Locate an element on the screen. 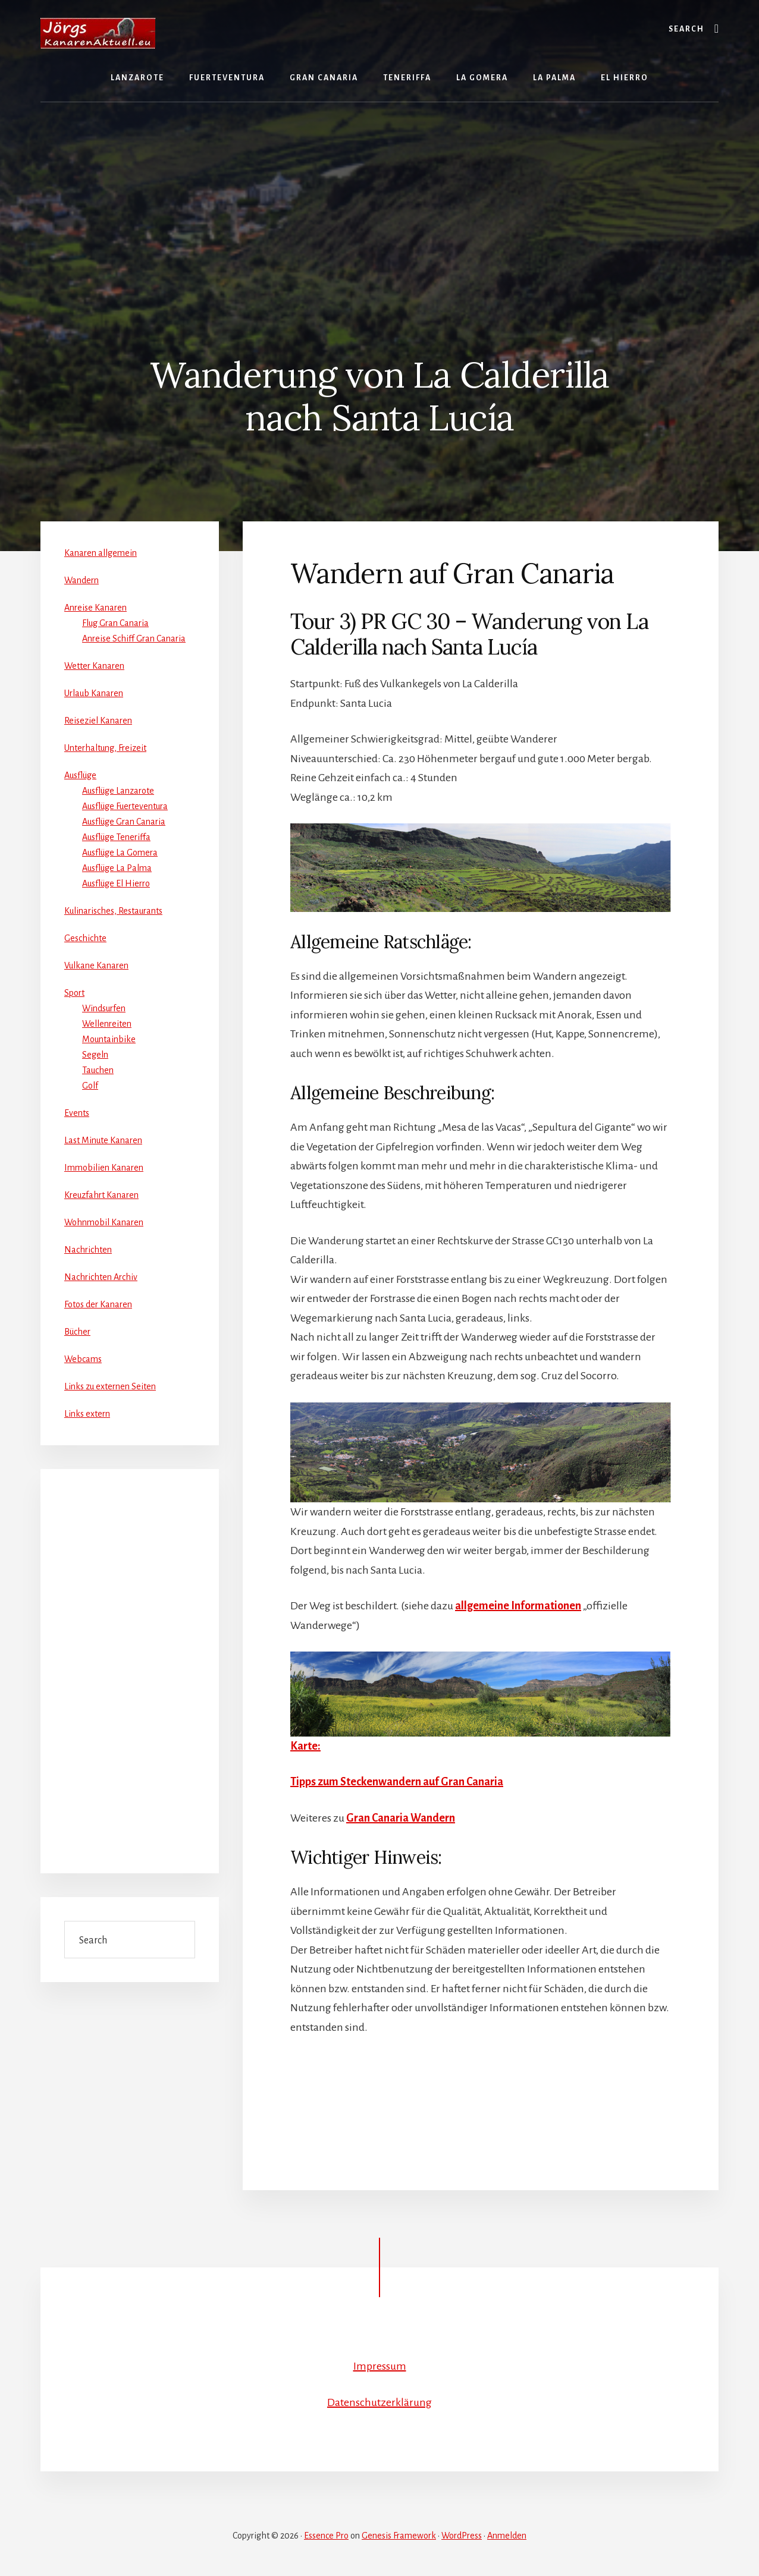 This screenshot has height=2576, width=759. Last Minute Kanaren is located at coordinates (103, 1140).